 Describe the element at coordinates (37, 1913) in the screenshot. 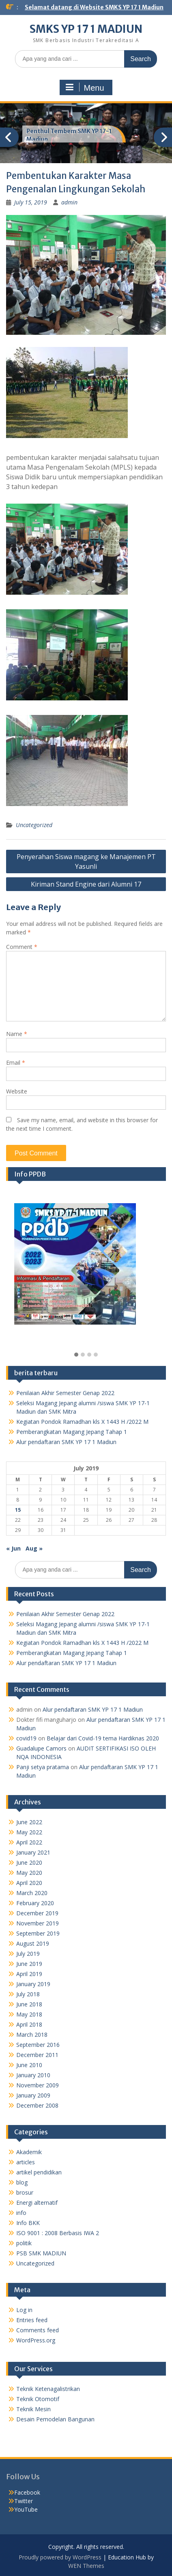

I see `December 2019` at that location.